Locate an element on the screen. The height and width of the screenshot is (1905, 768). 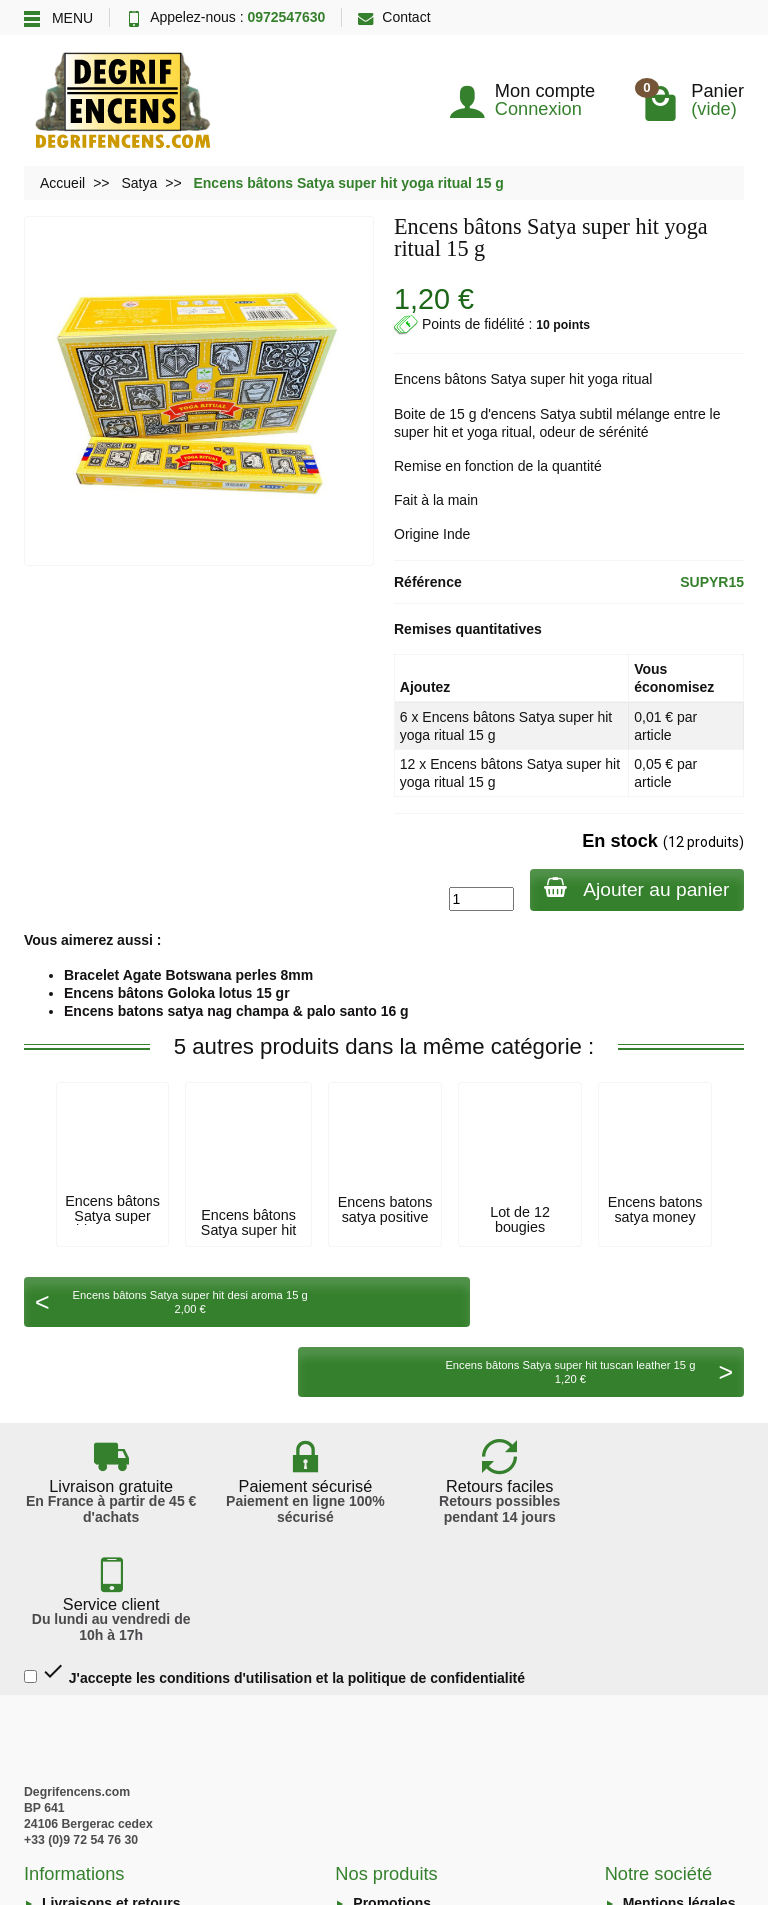
Lot de 12 bougies parfumées Satya lemon... is located at coordinates (520, 1233).